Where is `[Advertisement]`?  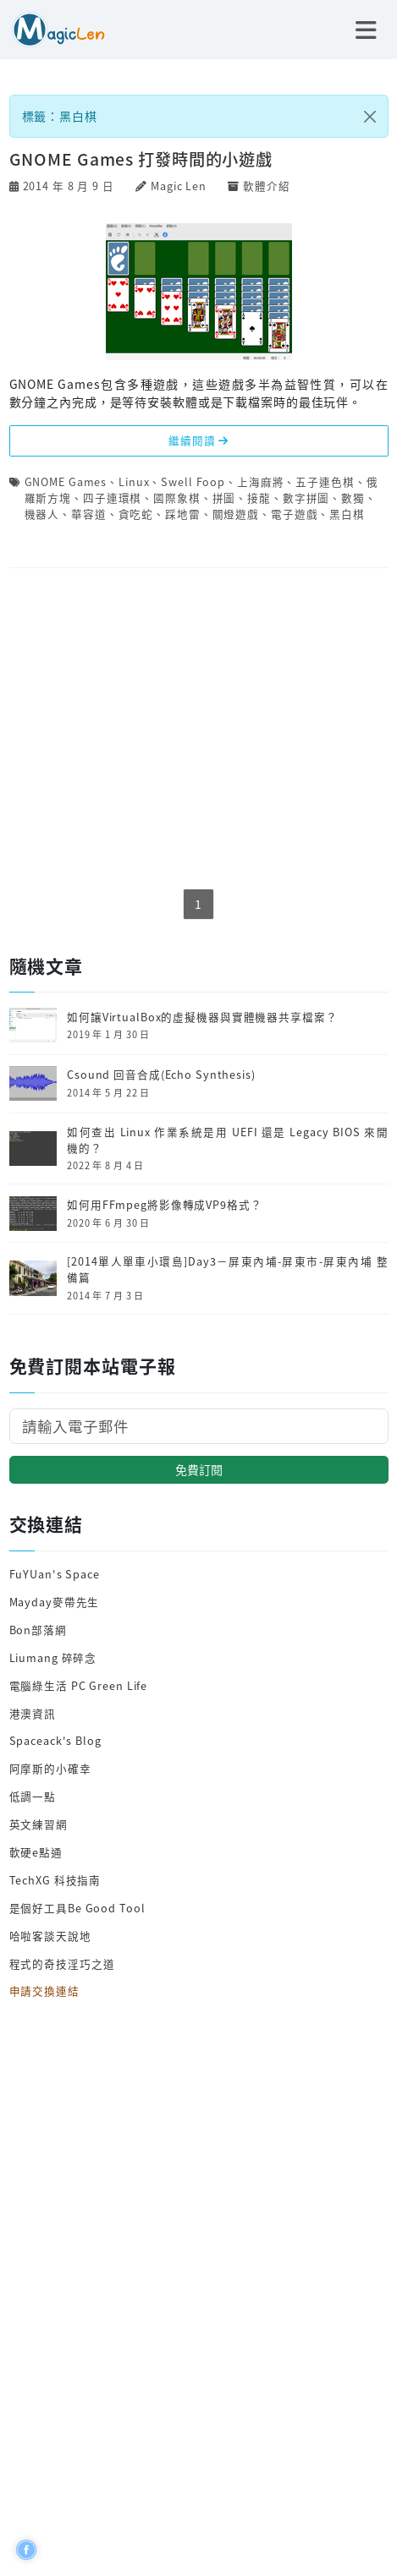
[Advertisement] is located at coordinates (199, 729).